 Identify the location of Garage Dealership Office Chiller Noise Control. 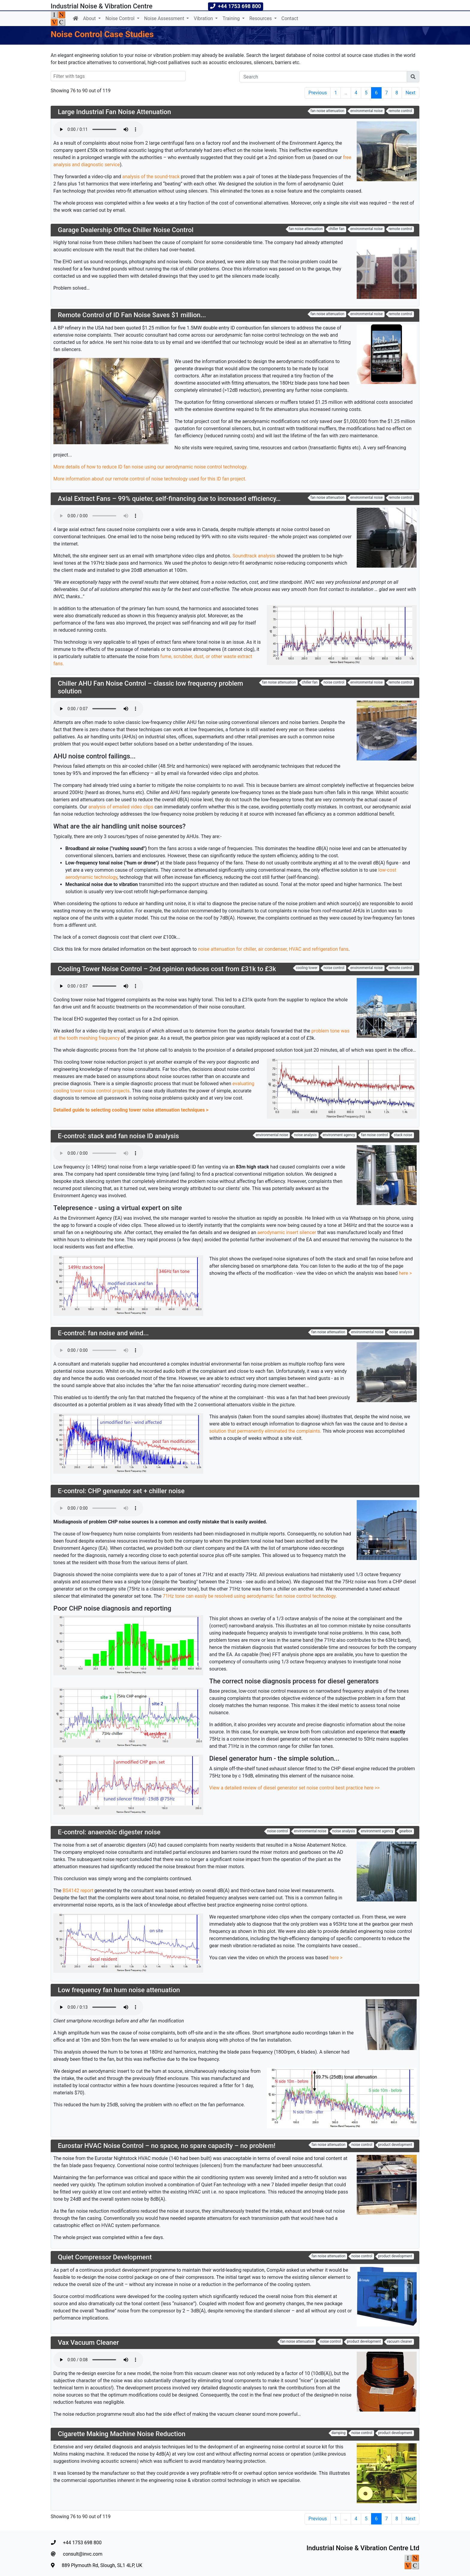
(125, 230).